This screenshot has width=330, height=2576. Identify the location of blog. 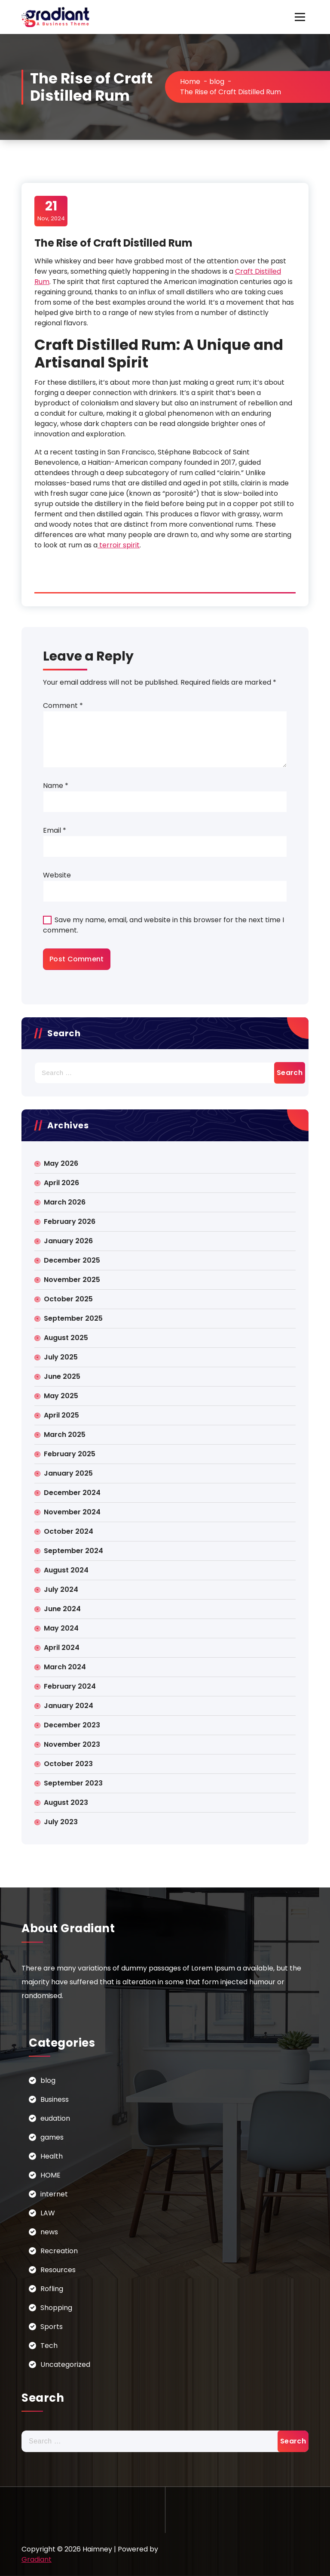
(216, 81).